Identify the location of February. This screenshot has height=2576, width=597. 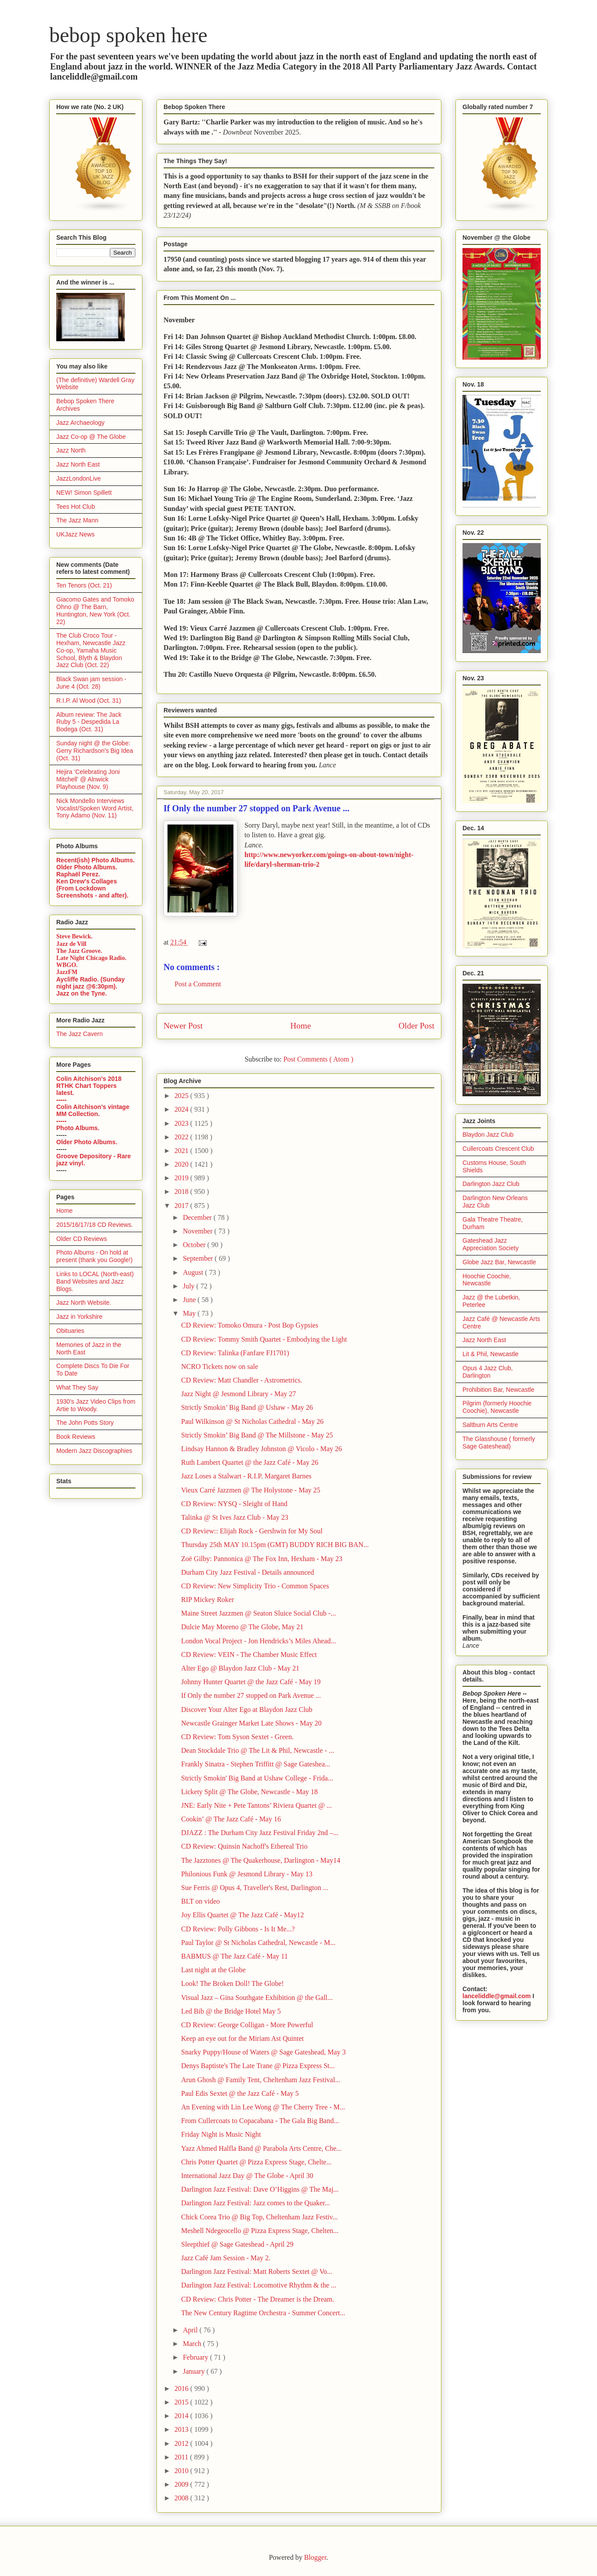
(196, 2357).